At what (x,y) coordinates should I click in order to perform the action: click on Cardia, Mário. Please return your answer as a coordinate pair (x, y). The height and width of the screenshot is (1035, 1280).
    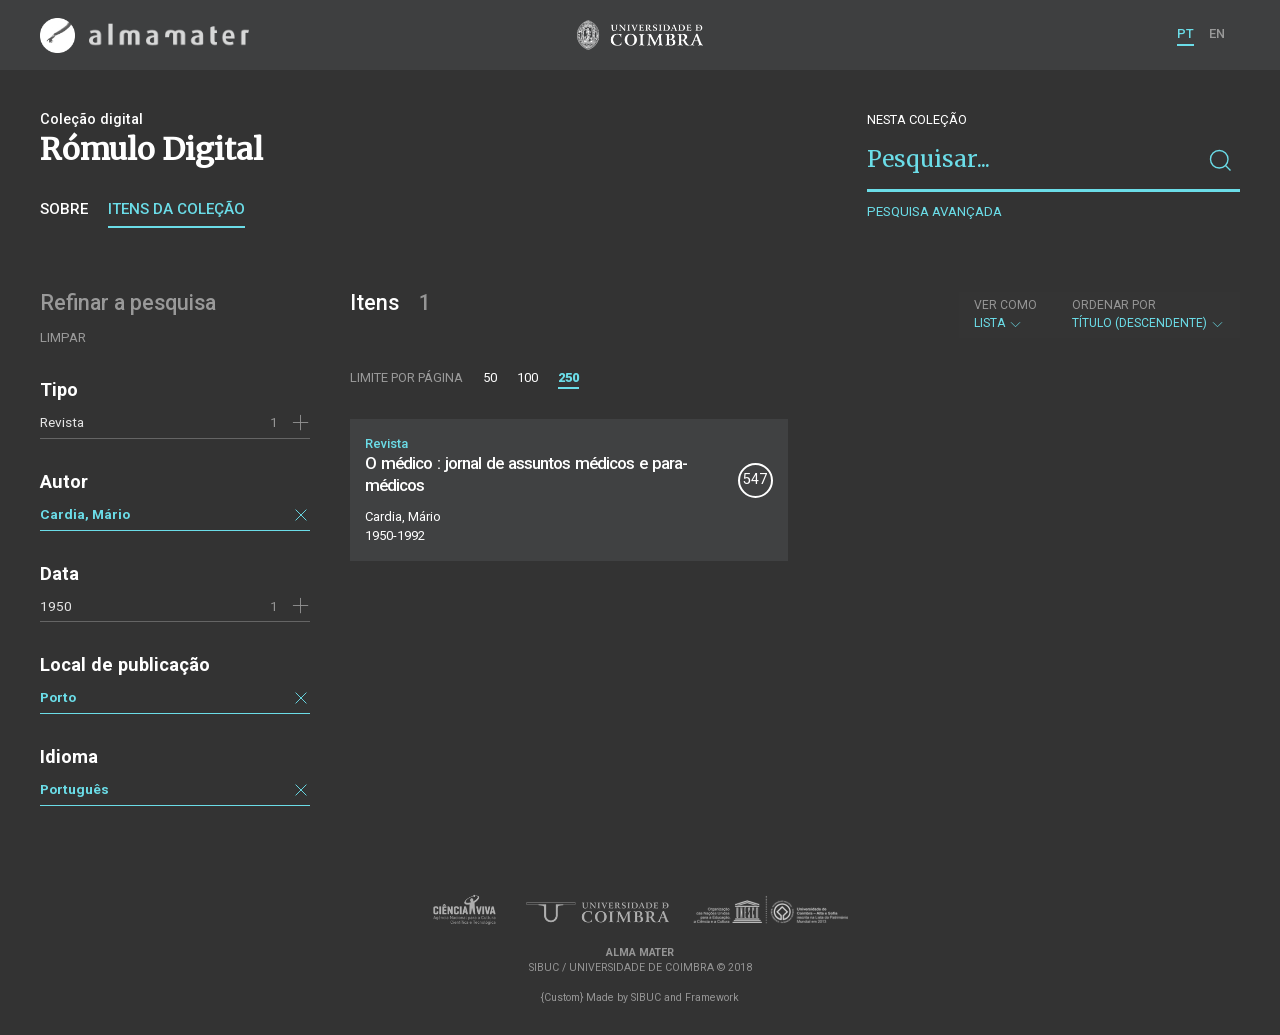
    Looking at the image, I should click on (85, 514).